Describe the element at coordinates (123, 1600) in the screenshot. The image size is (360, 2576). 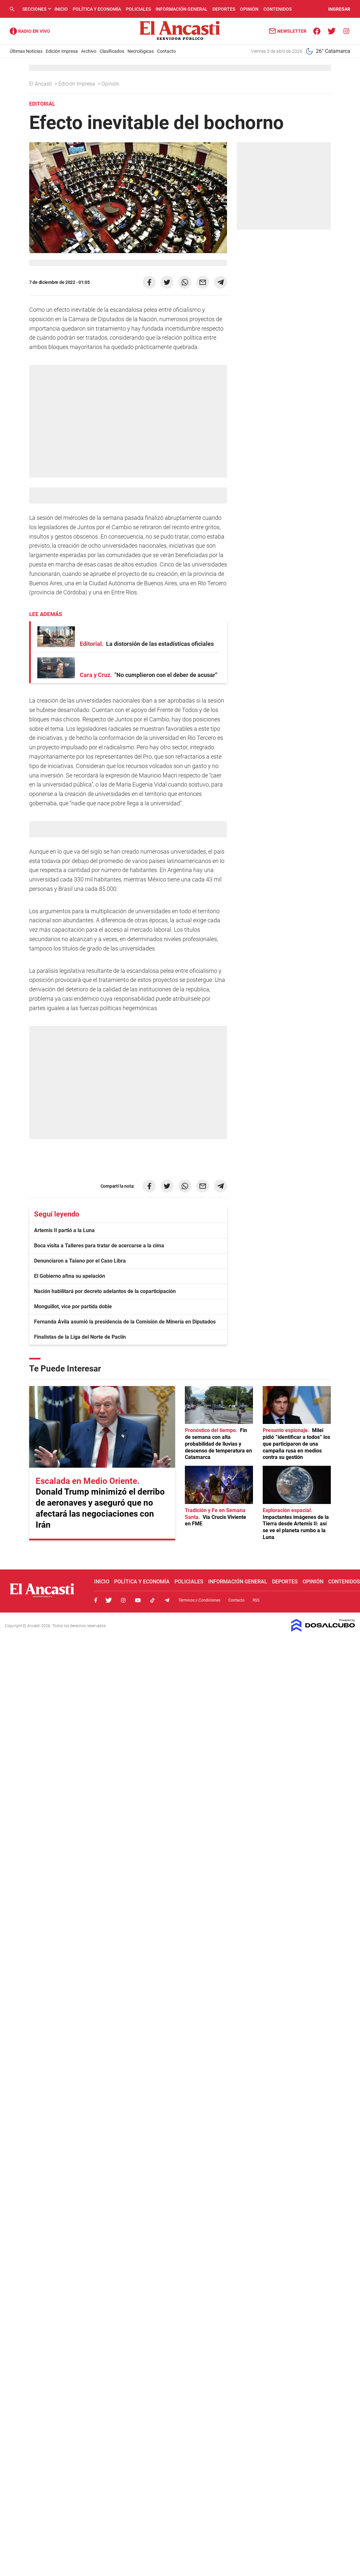
I see `Instagram` at that location.